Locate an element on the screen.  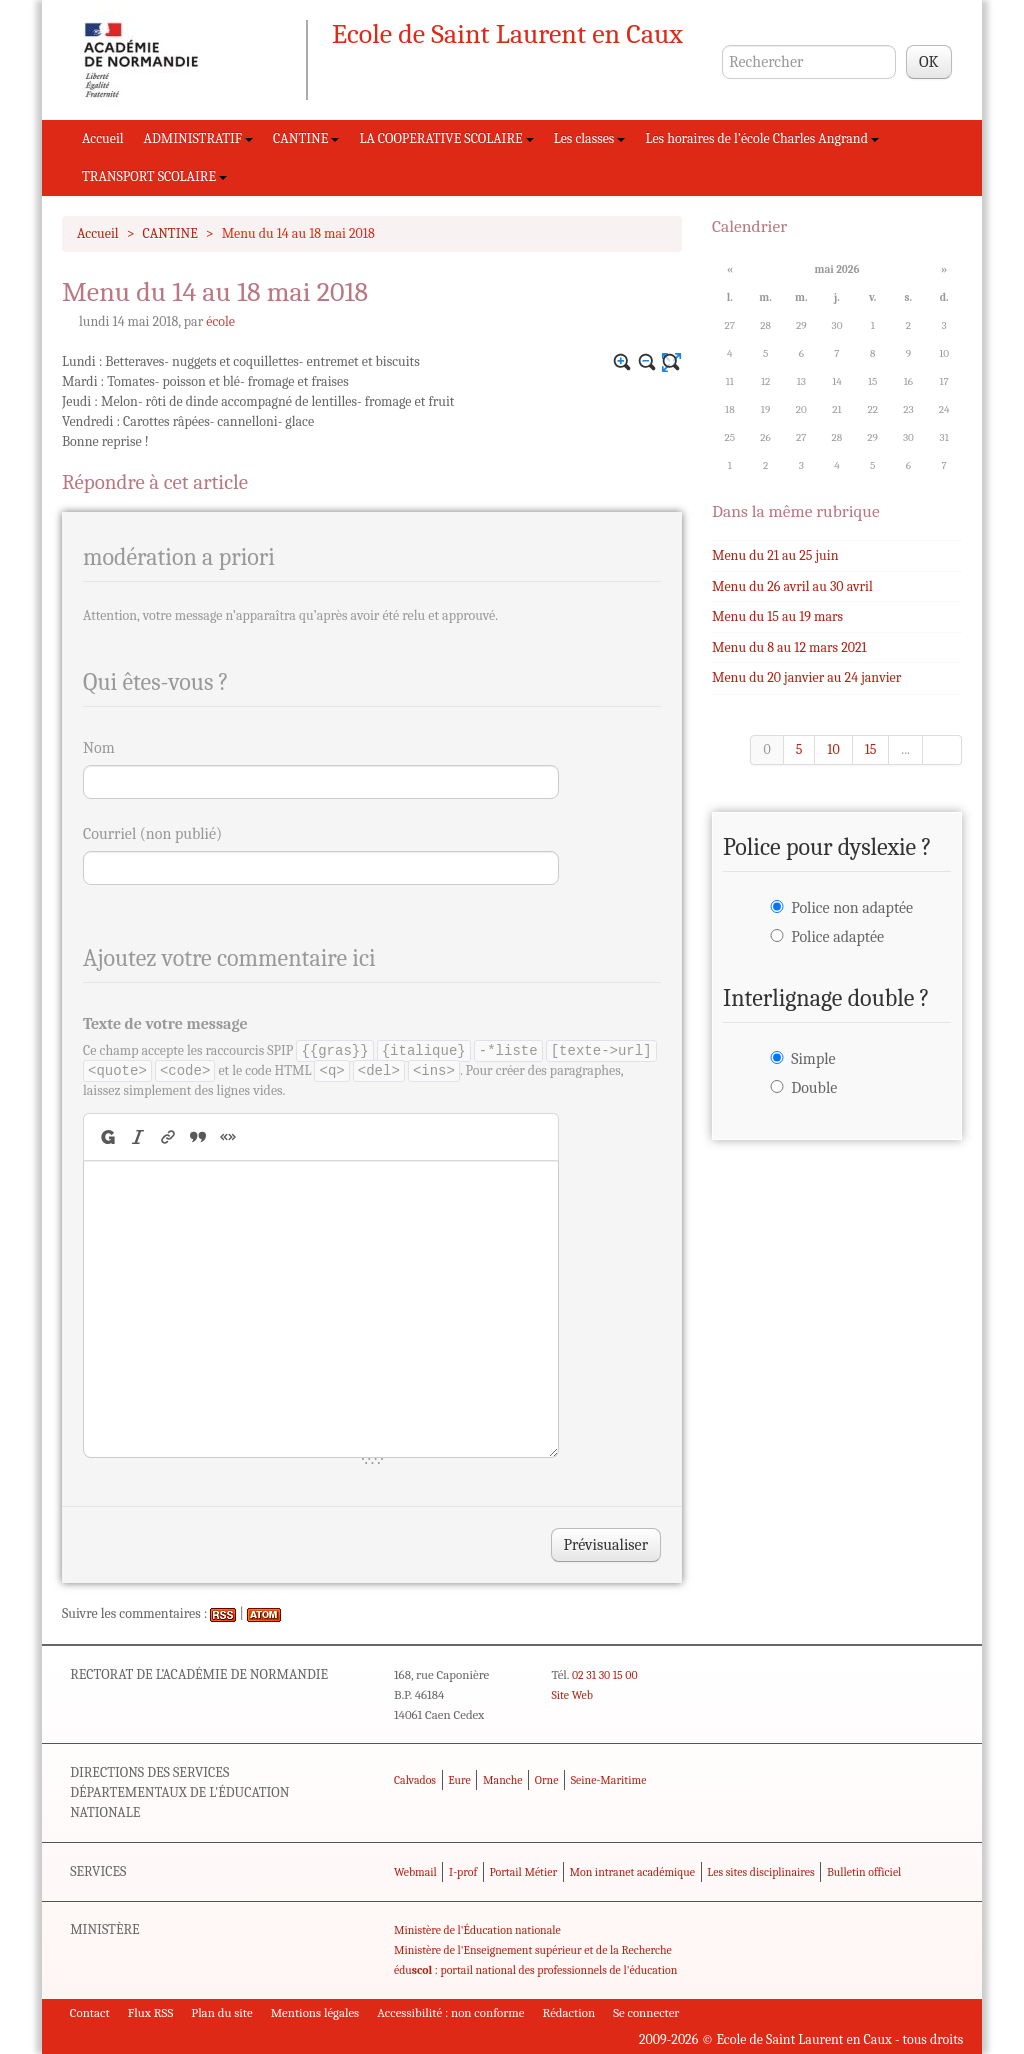
Les horaires de l’école Charles Angrand is located at coordinates (762, 138).